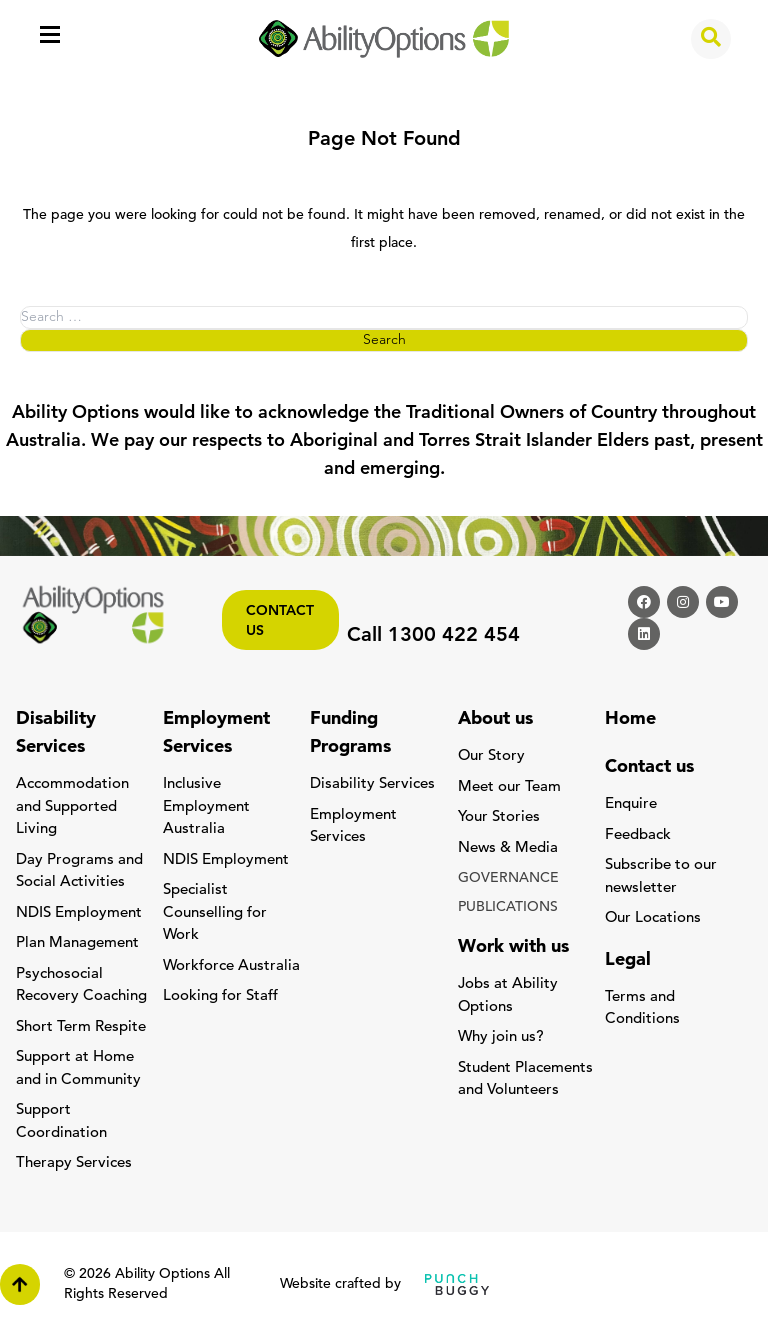 This screenshot has height=1337, width=768. I want to click on Looking for Staff, so click(220, 996).